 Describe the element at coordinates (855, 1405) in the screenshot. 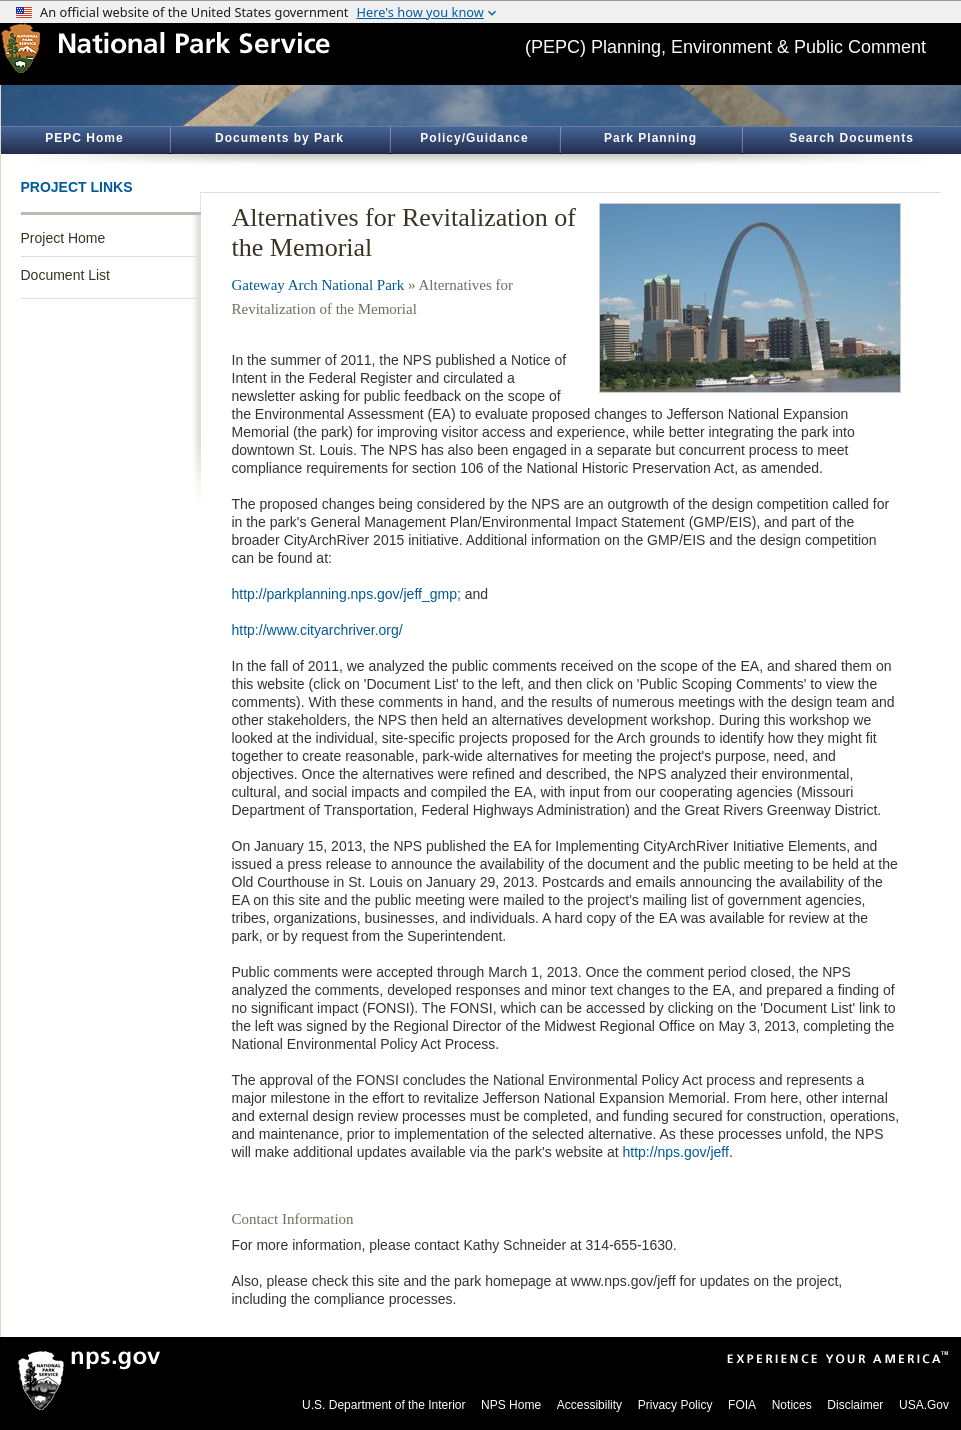

I see `Disclaimer` at that location.